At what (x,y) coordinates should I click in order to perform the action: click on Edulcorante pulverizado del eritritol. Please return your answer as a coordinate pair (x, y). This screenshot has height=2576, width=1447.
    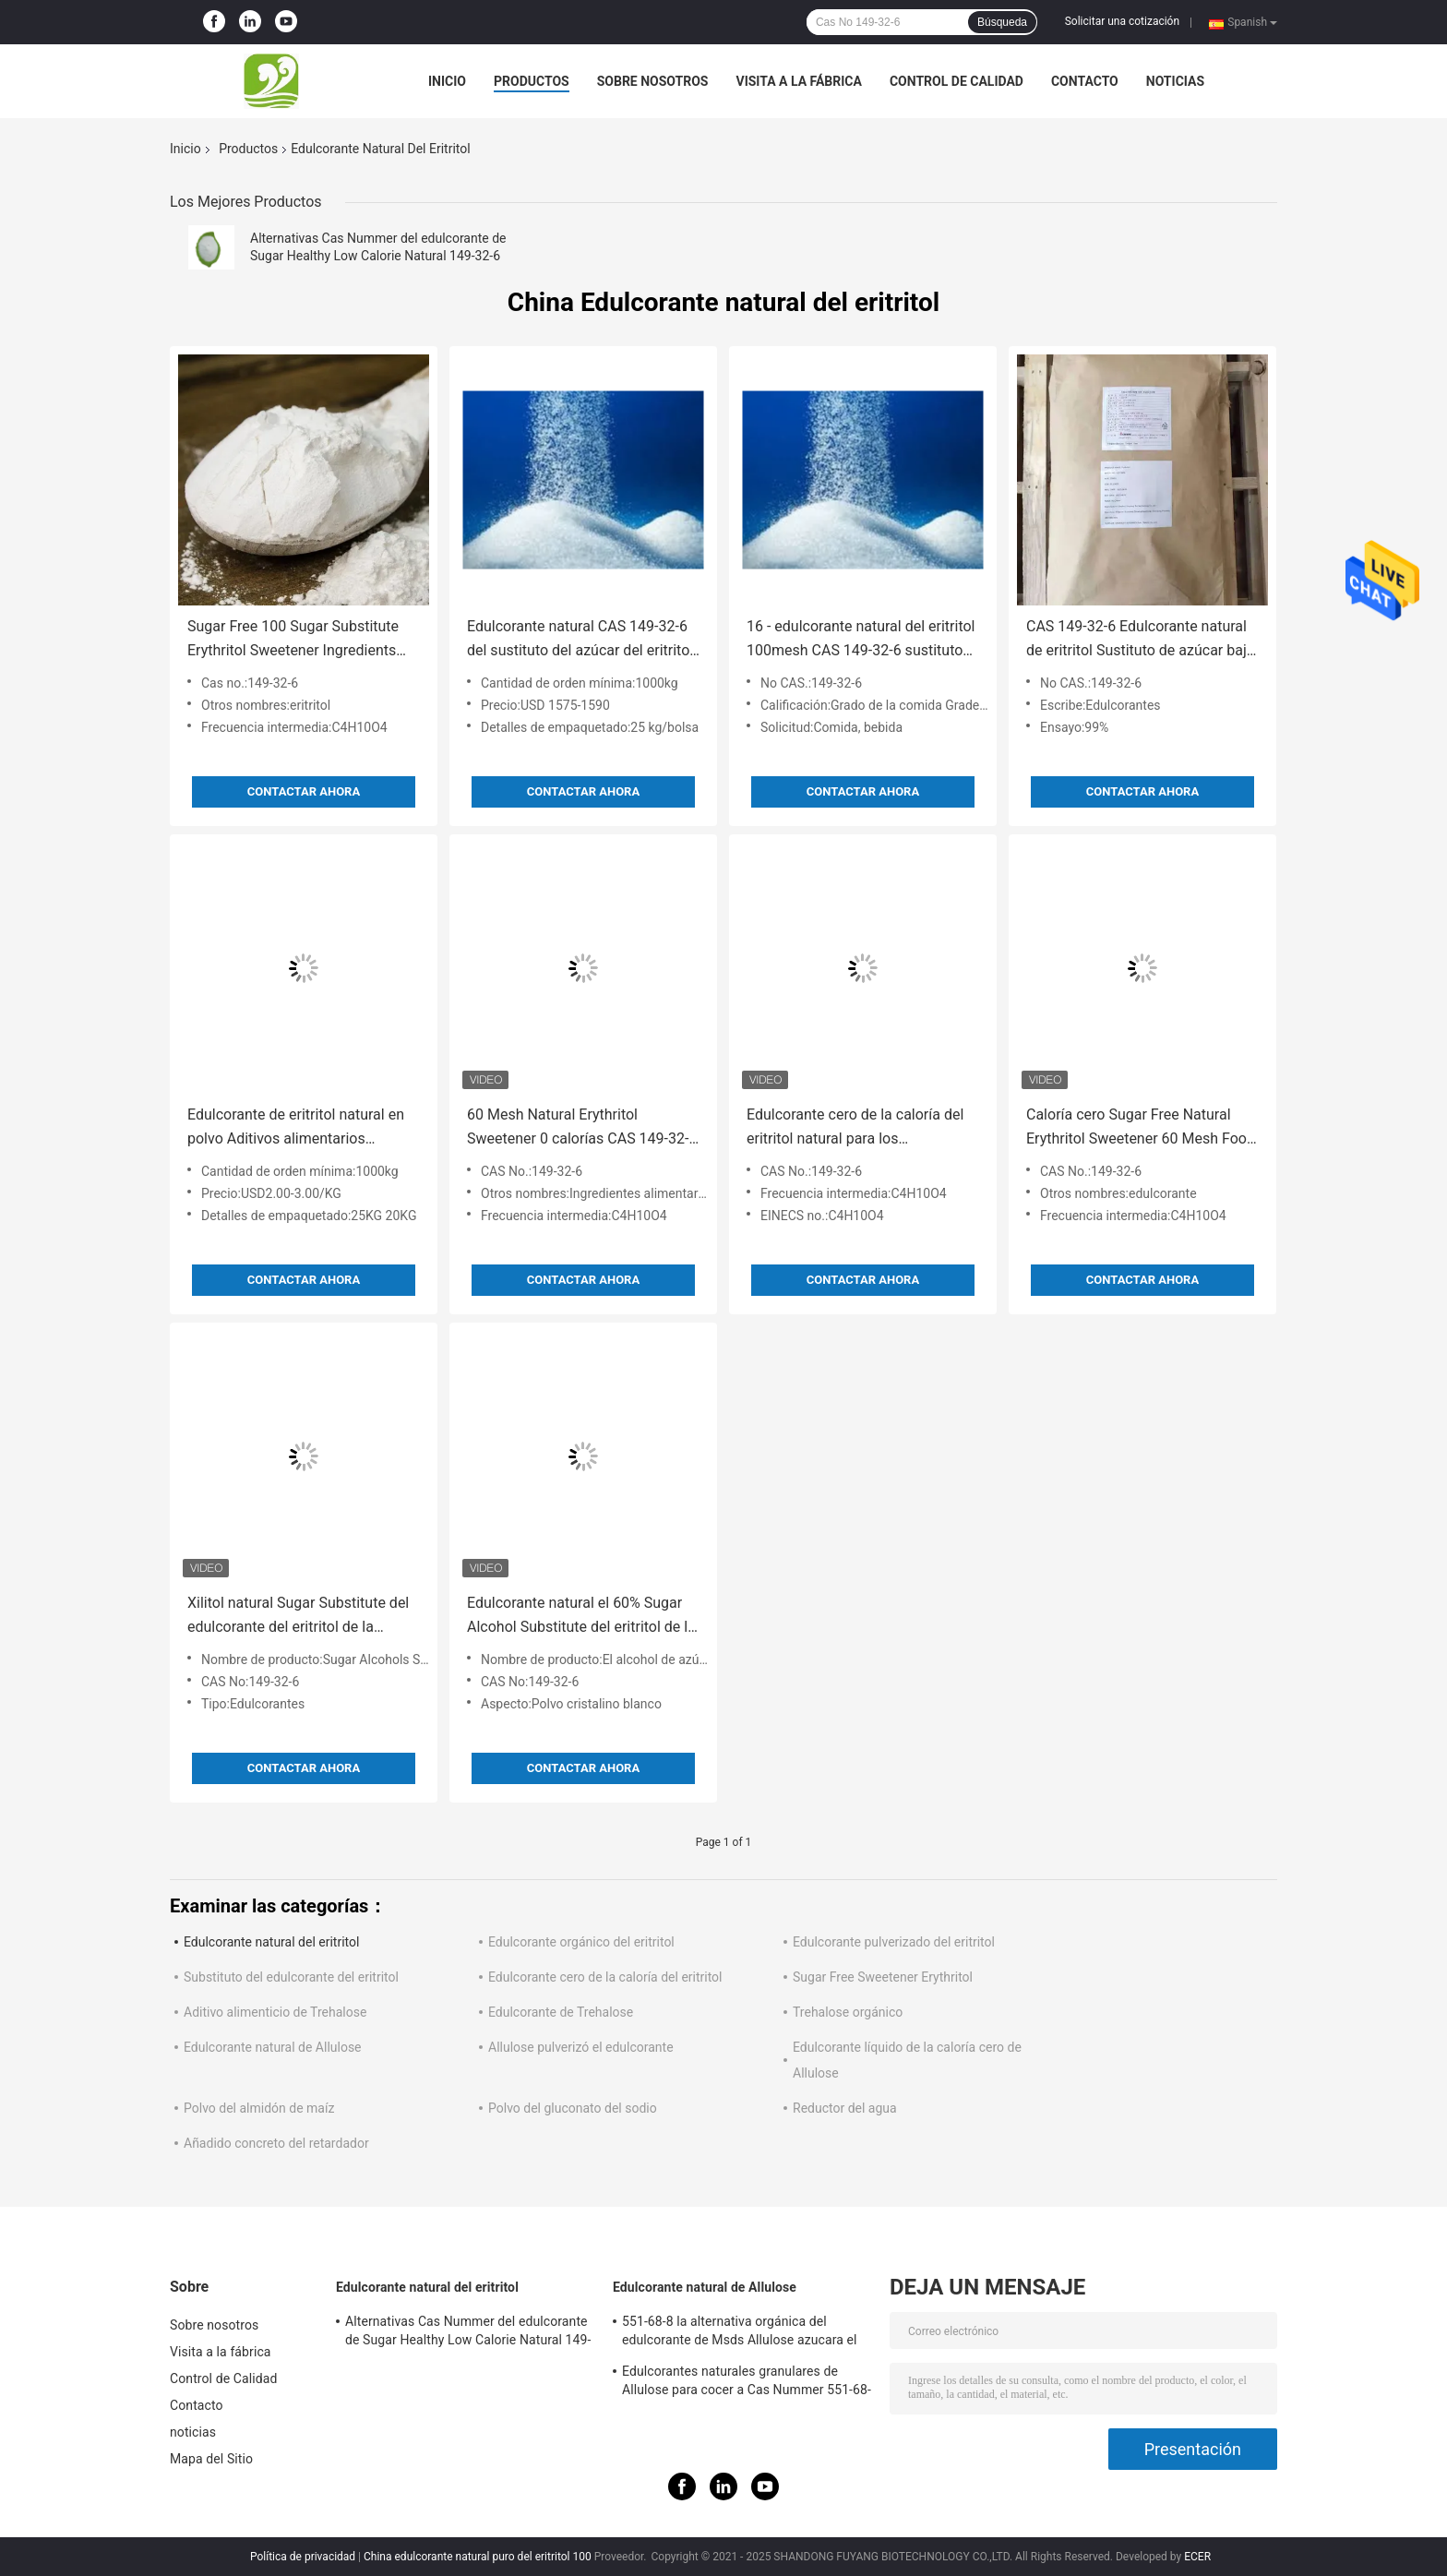
    Looking at the image, I should click on (894, 1942).